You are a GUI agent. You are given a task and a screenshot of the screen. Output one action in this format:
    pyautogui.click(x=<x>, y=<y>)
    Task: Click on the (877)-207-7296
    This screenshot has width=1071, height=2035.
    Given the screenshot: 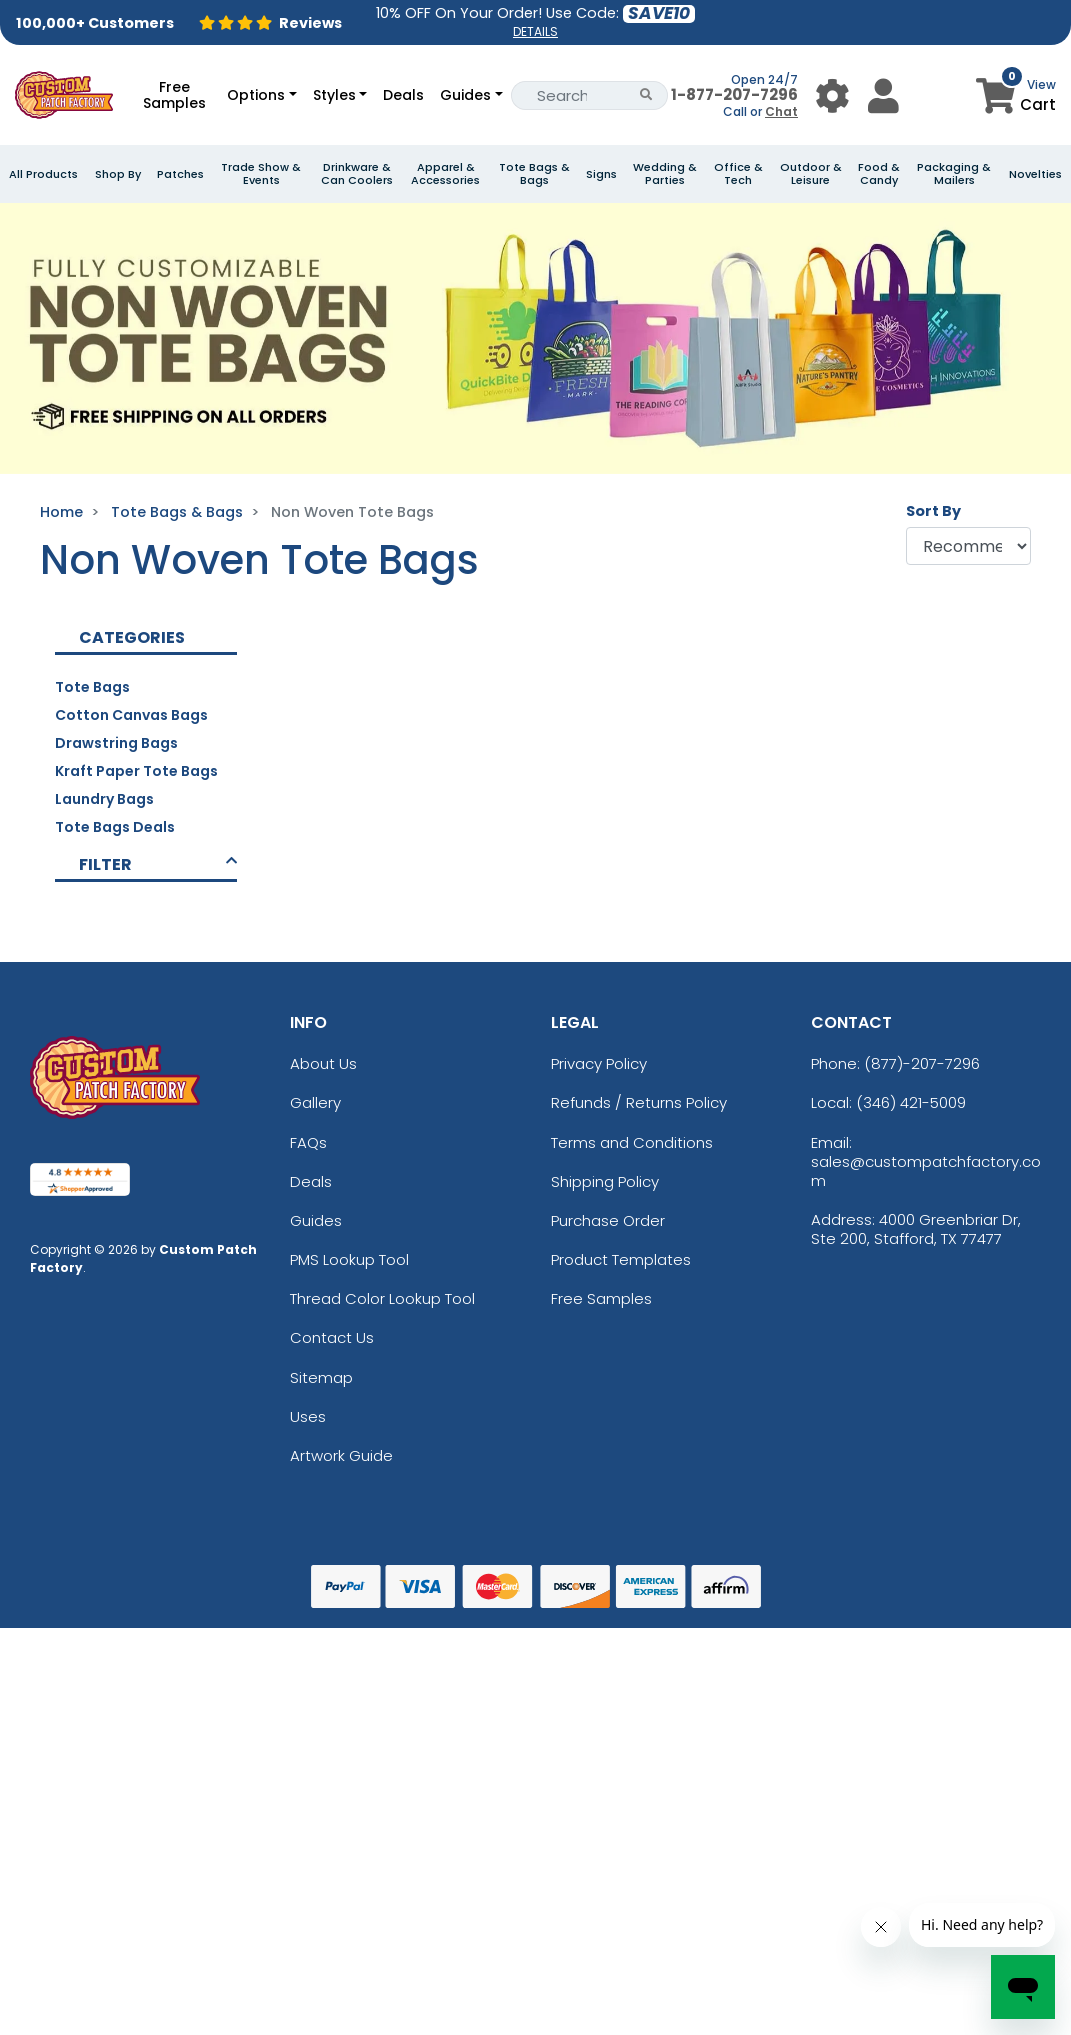 What is the action you would take?
    pyautogui.click(x=922, y=1063)
    